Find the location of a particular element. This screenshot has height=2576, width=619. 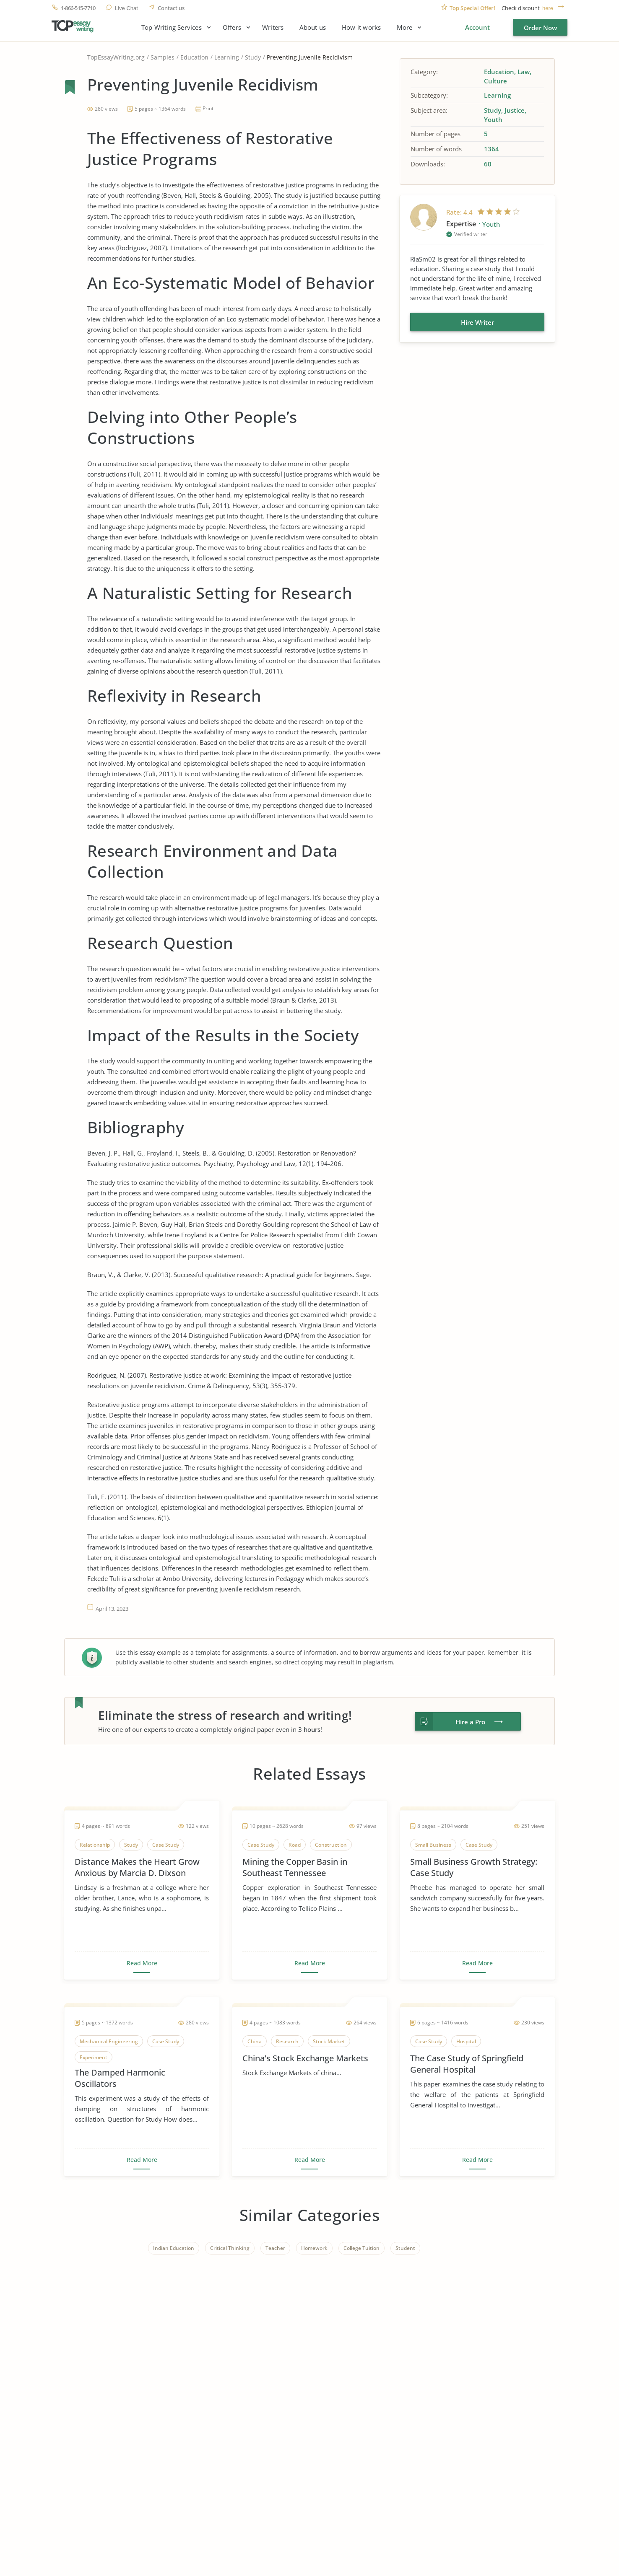

1-866-515-7710 is located at coordinates (78, 8).